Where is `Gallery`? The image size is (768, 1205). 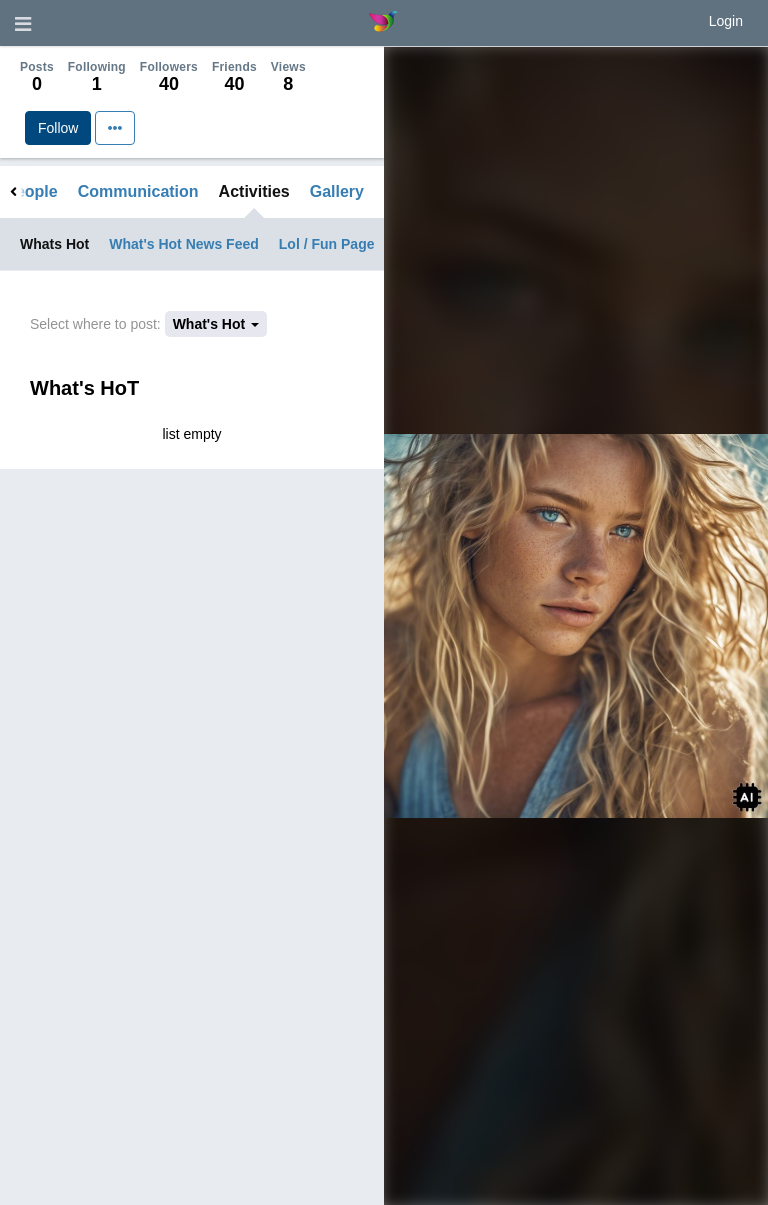 Gallery is located at coordinates (337, 191).